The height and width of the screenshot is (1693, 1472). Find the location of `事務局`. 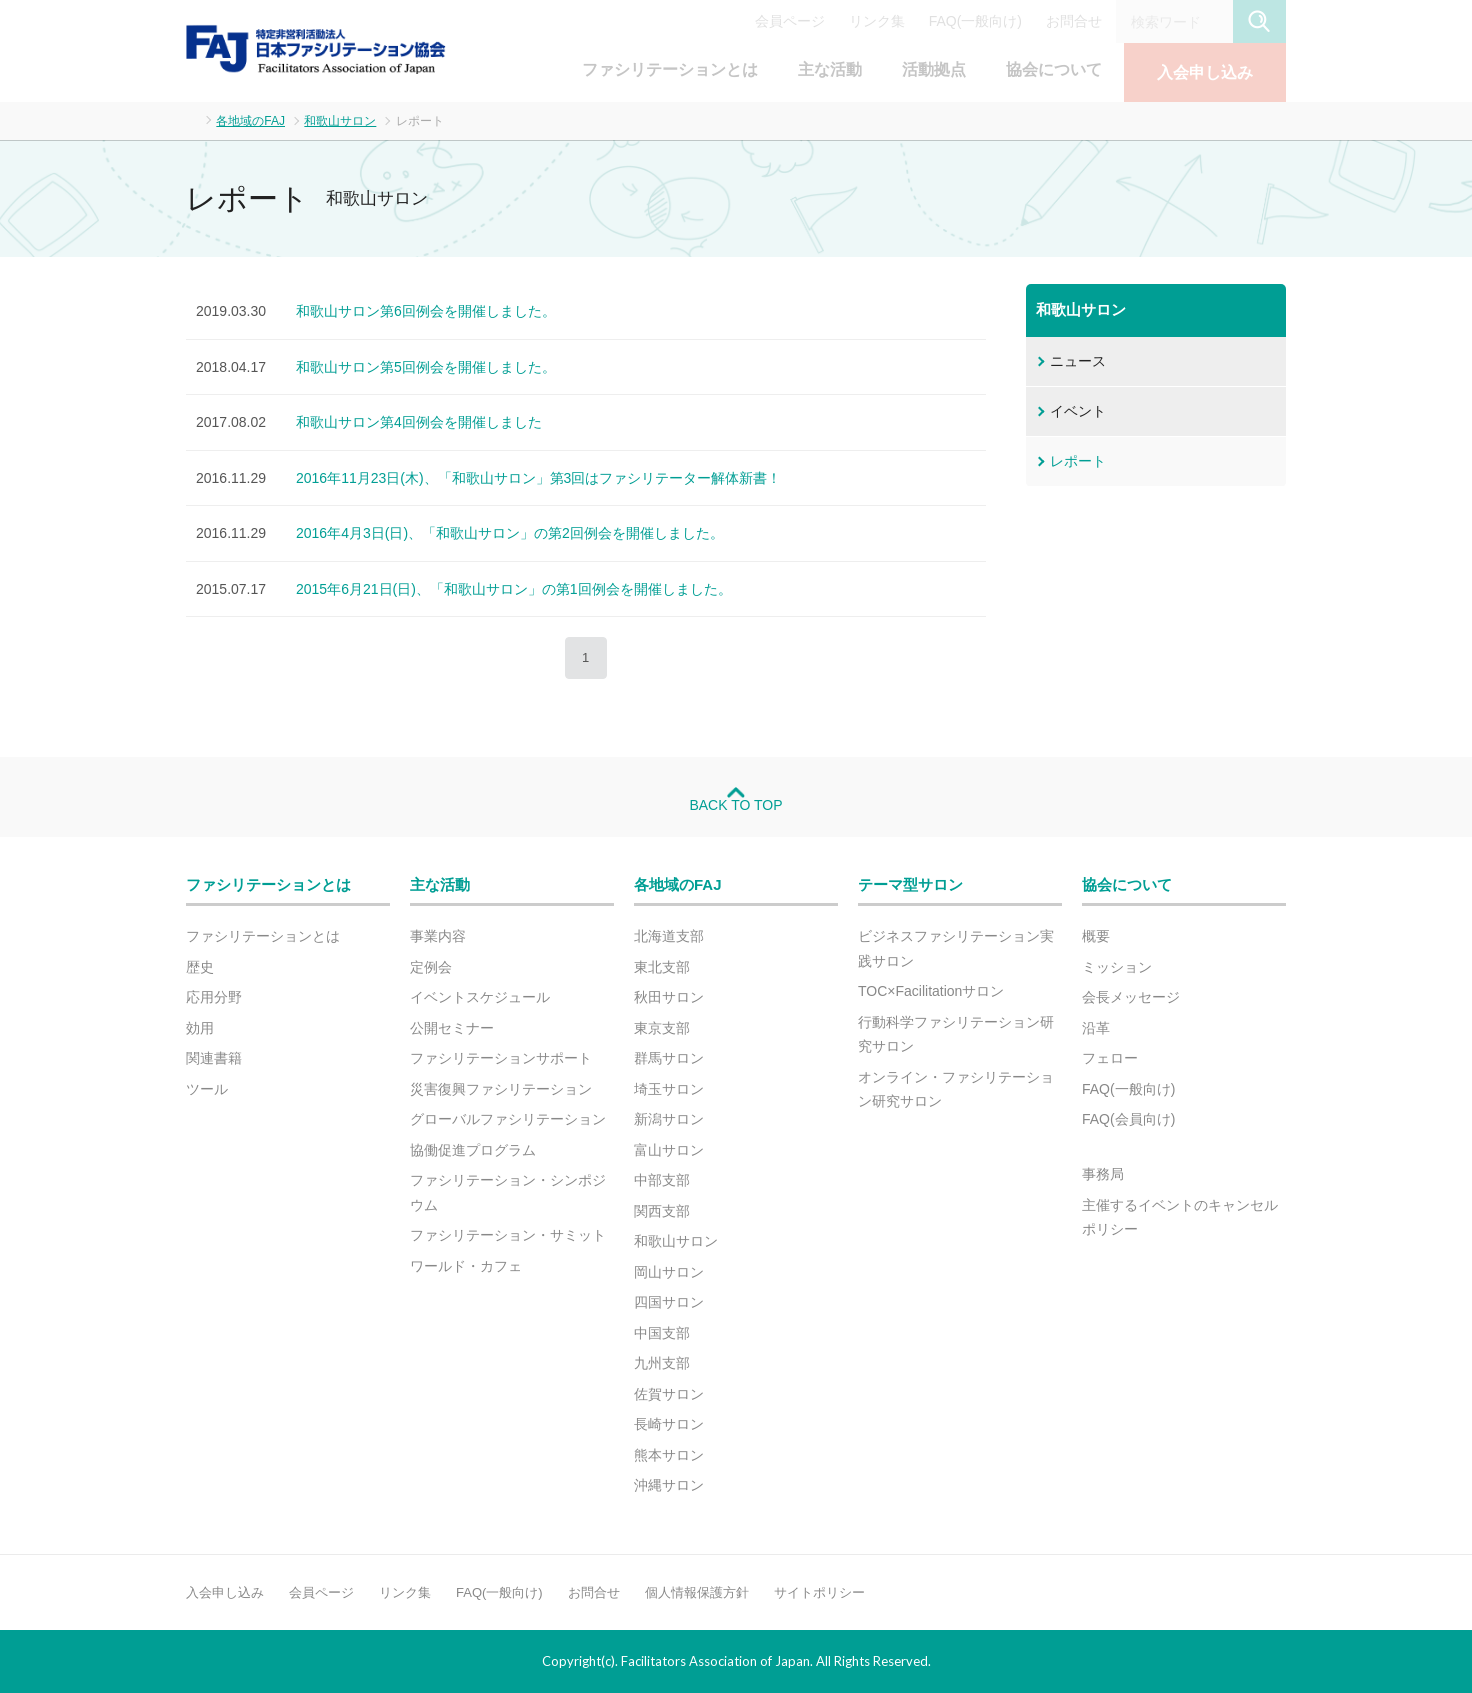

事務局 is located at coordinates (1103, 1174).